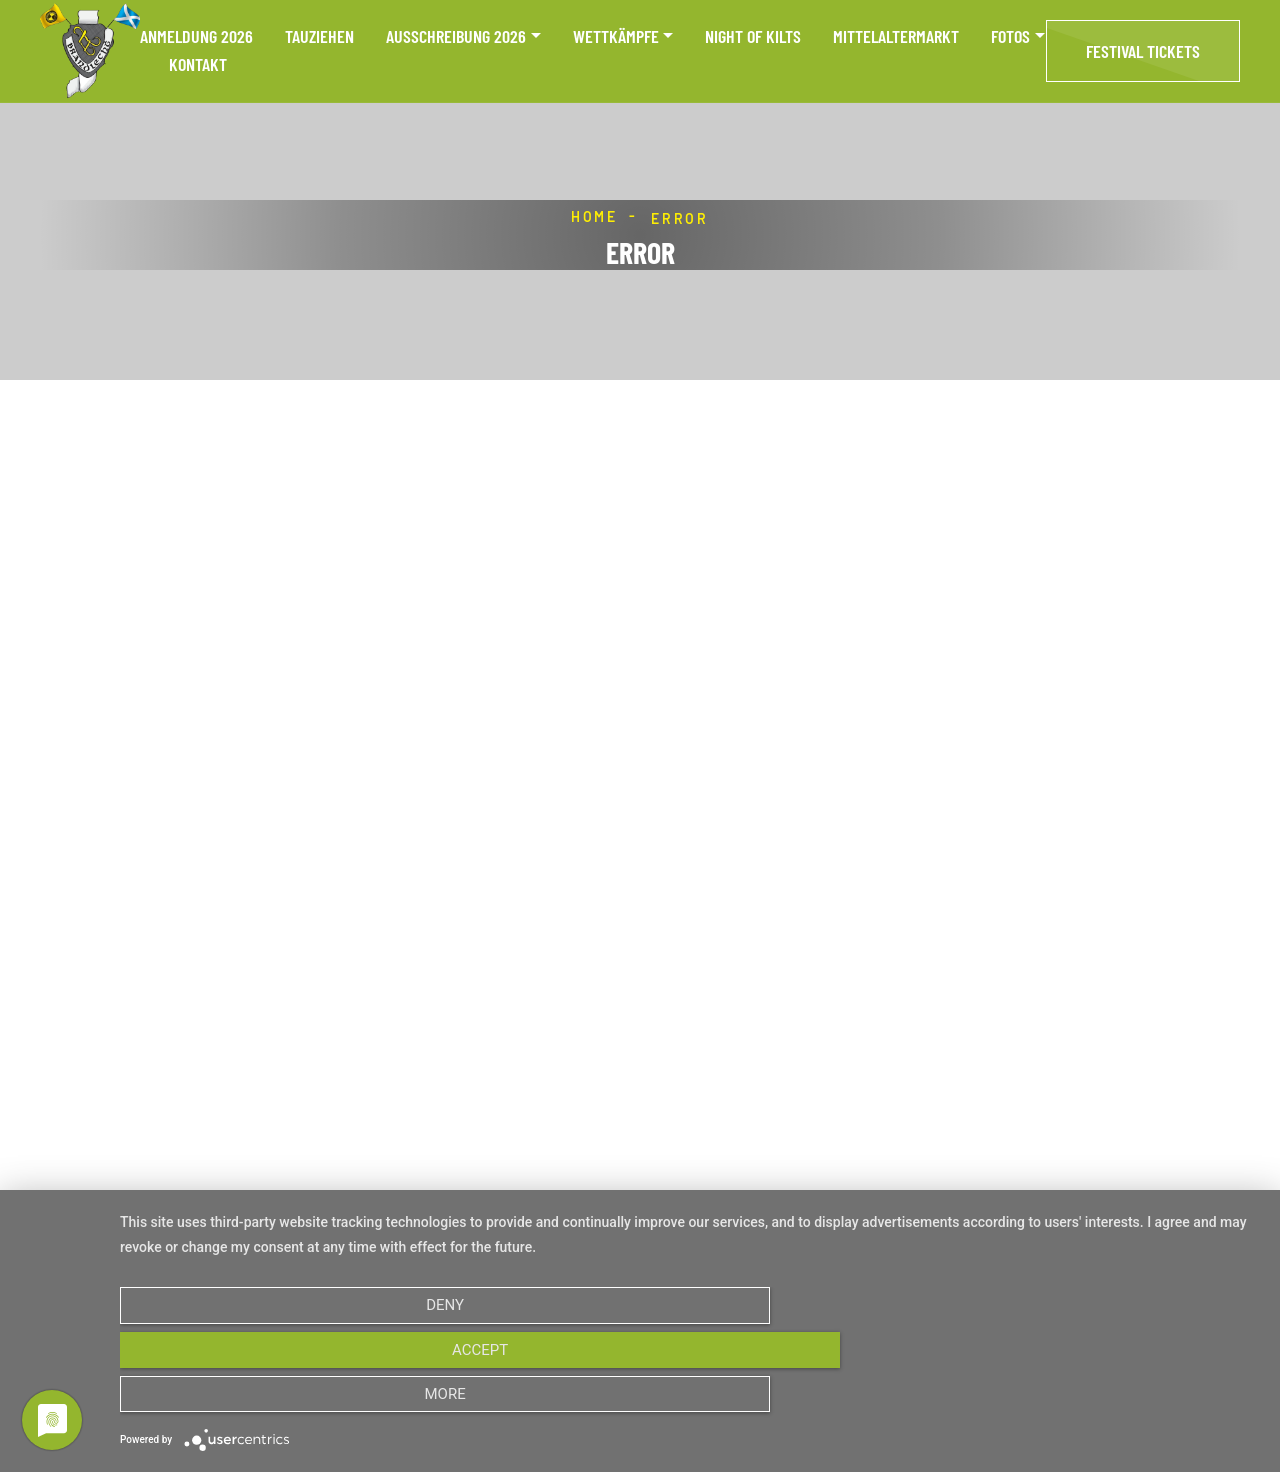 The image size is (1280, 1472). I want to click on Home, so click(594, 216).